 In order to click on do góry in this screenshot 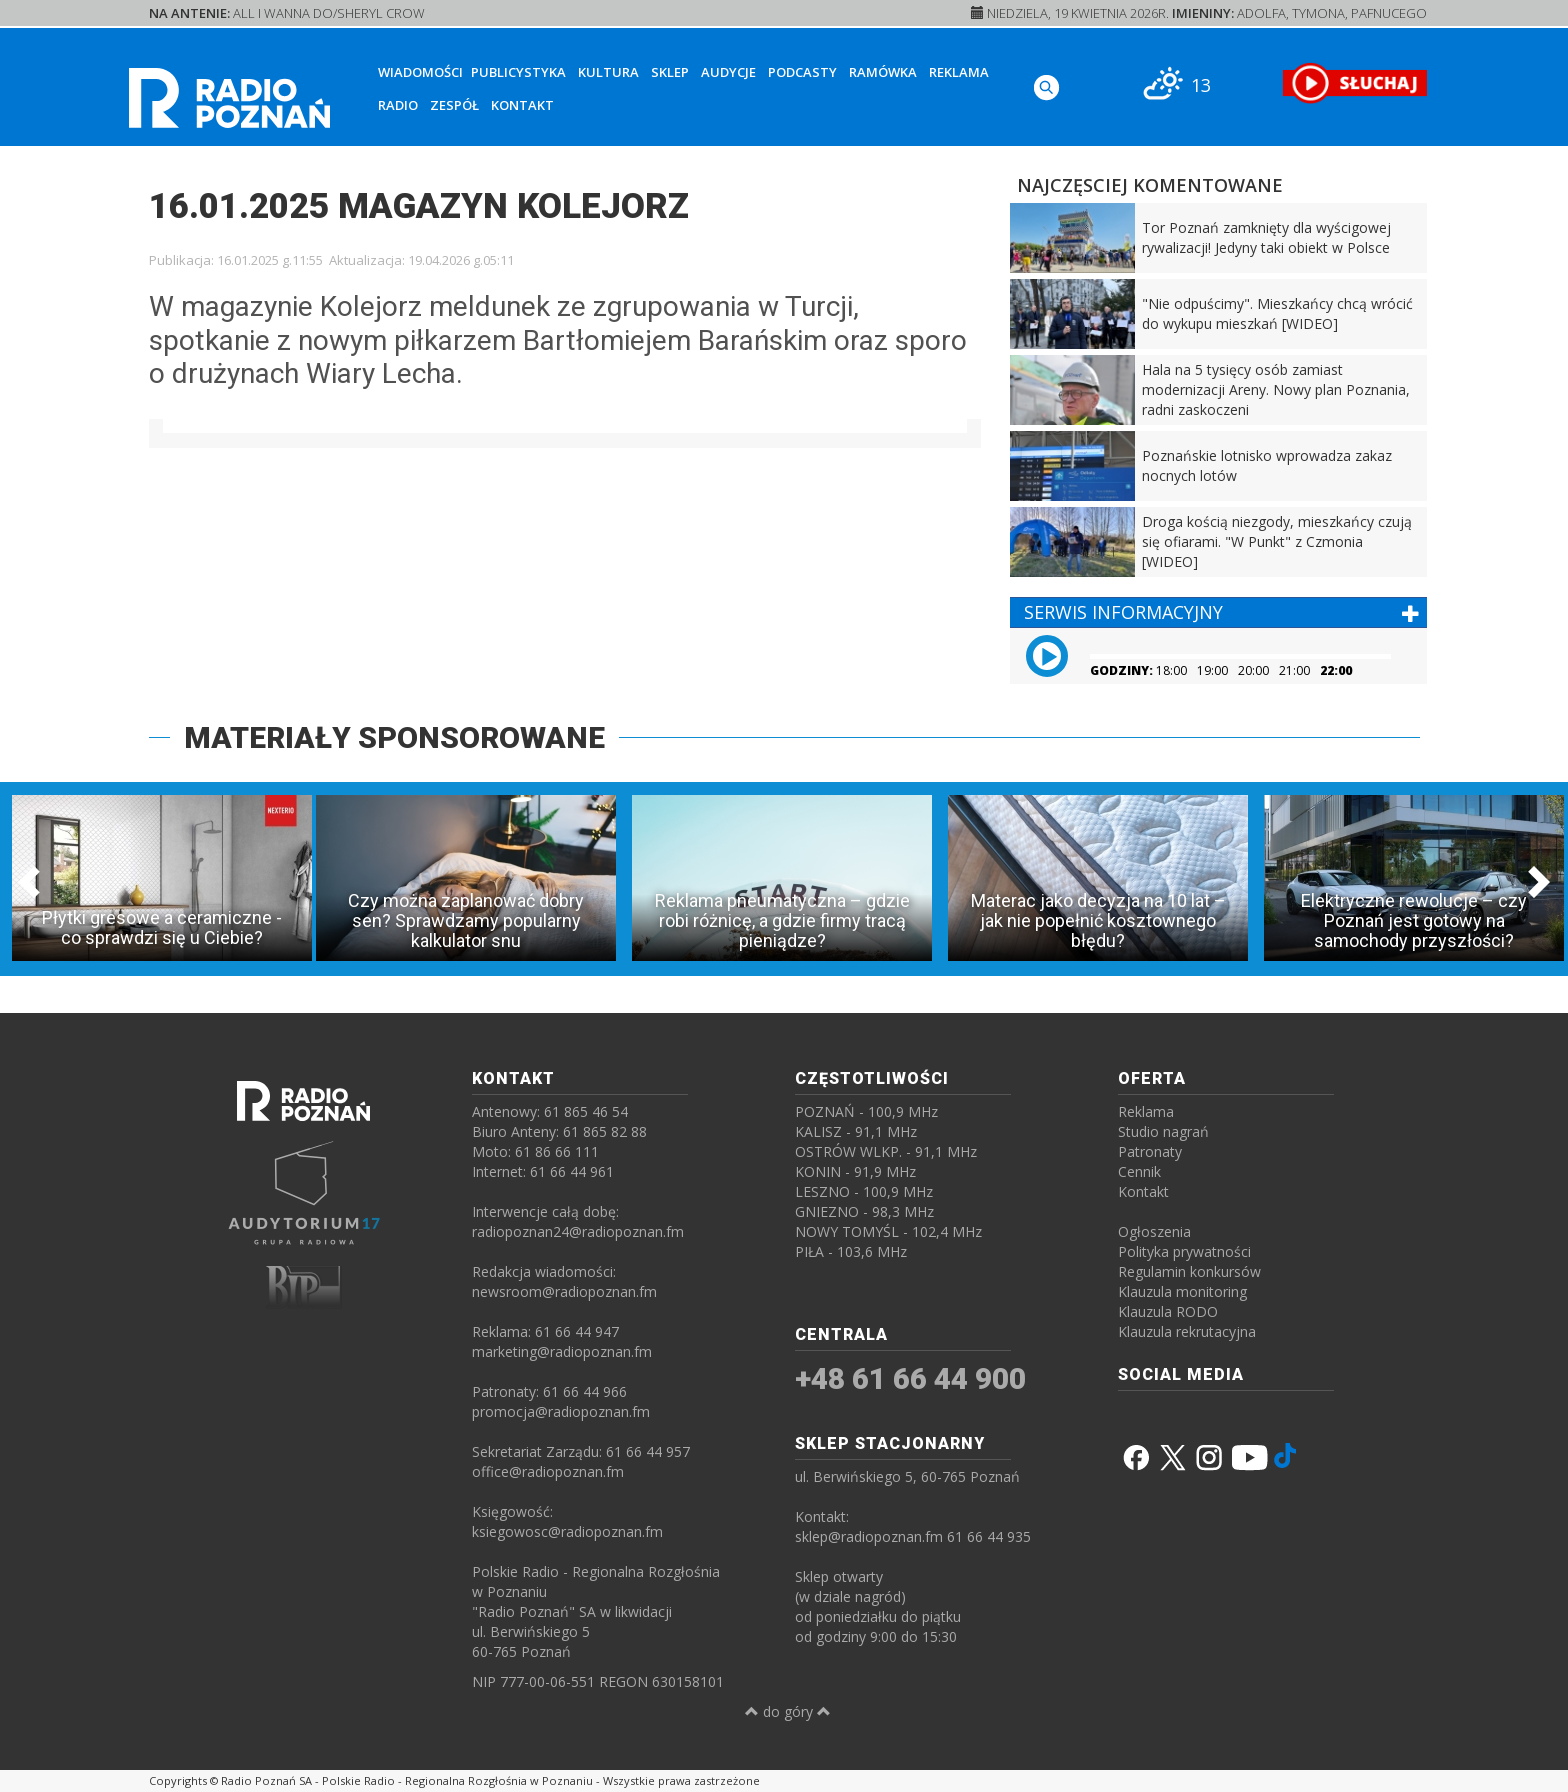, I will do `click(788, 1711)`.